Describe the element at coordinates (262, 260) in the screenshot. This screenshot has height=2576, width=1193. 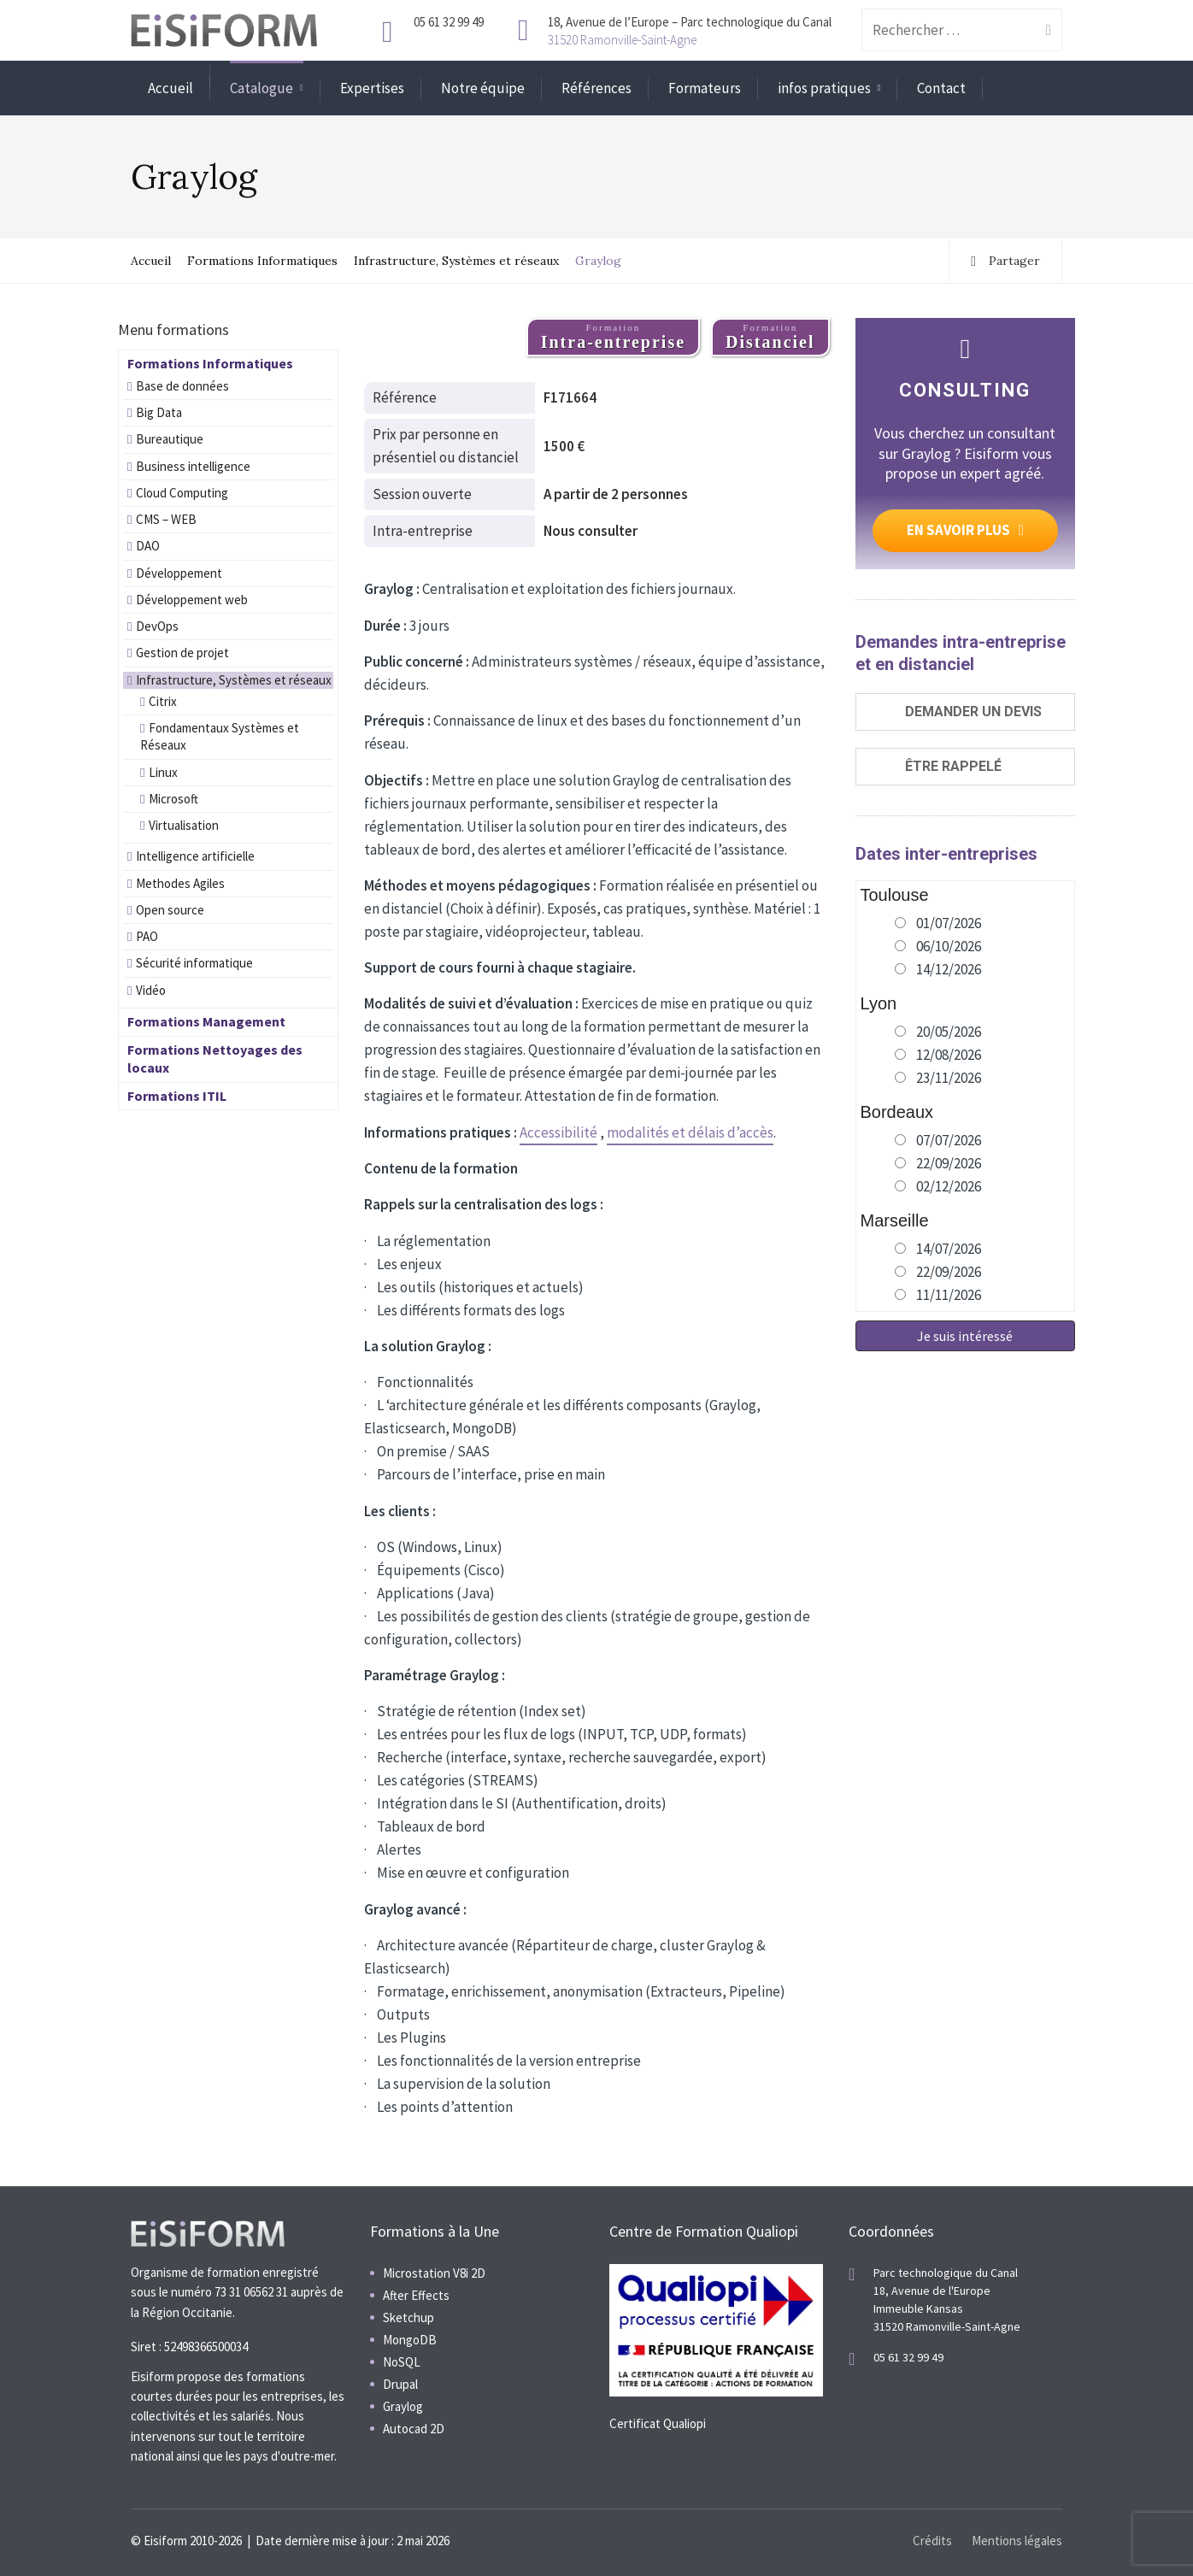
I see `Formations Informatiques` at that location.